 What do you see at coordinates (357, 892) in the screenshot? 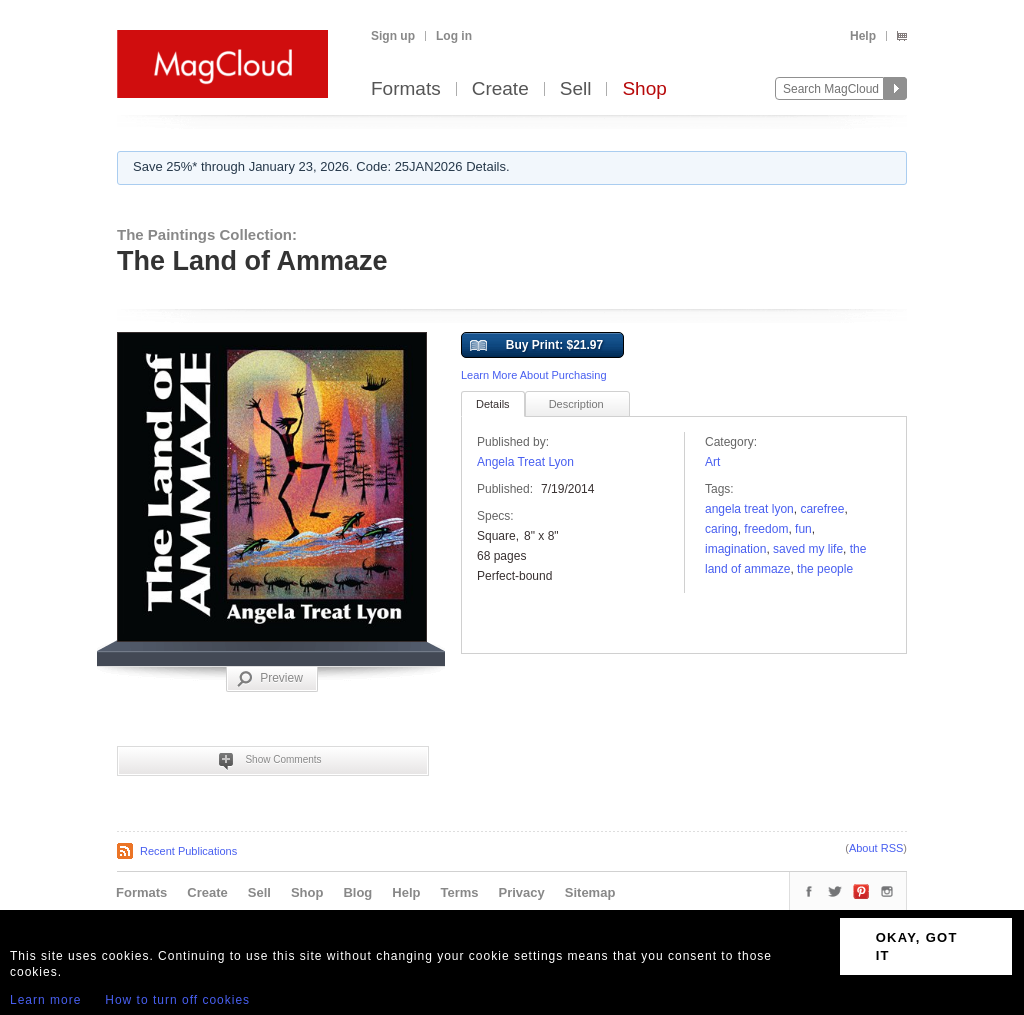
I see `Blog` at bounding box center [357, 892].